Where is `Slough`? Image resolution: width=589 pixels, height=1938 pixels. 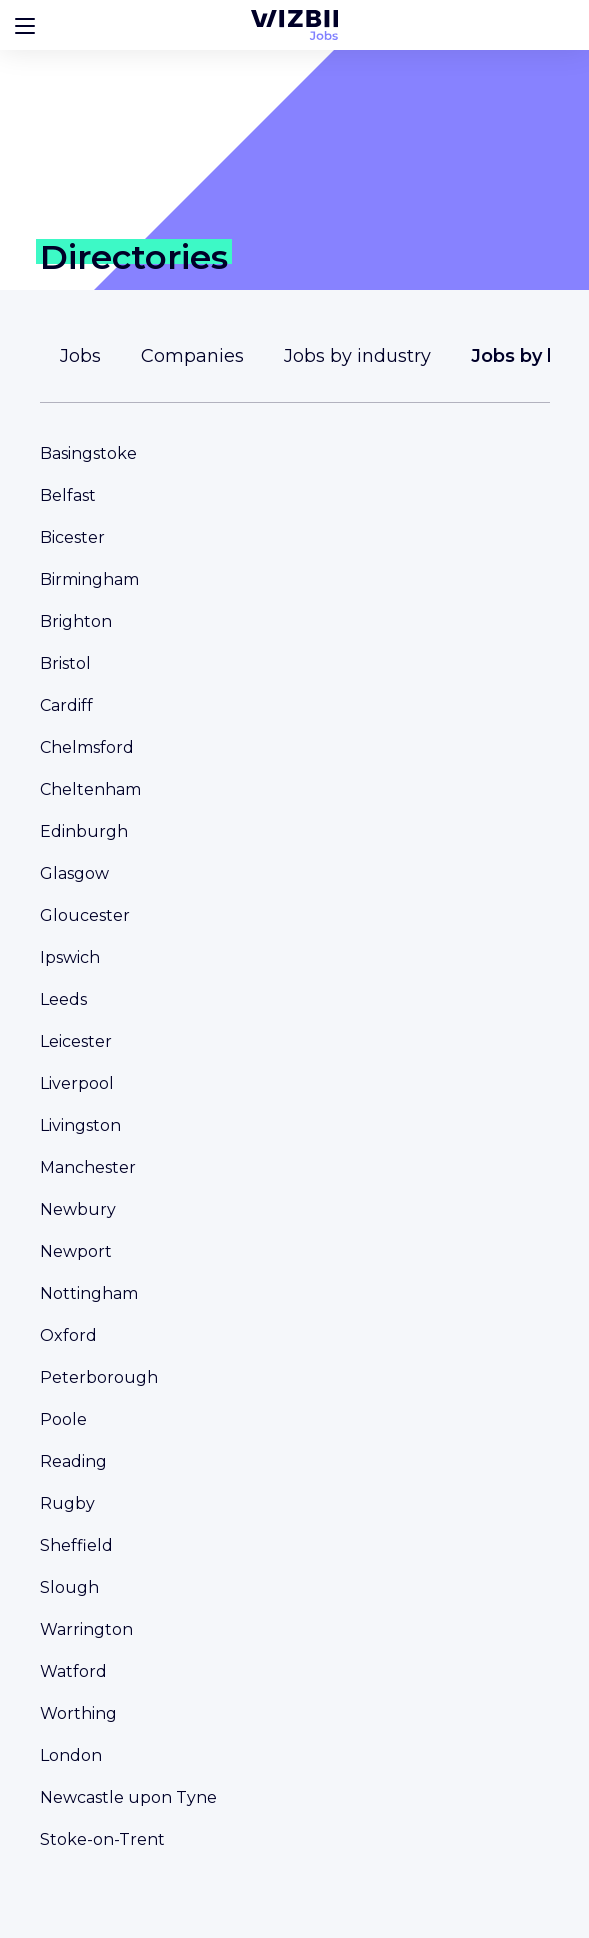 Slough is located at coordinates (69, 1587).